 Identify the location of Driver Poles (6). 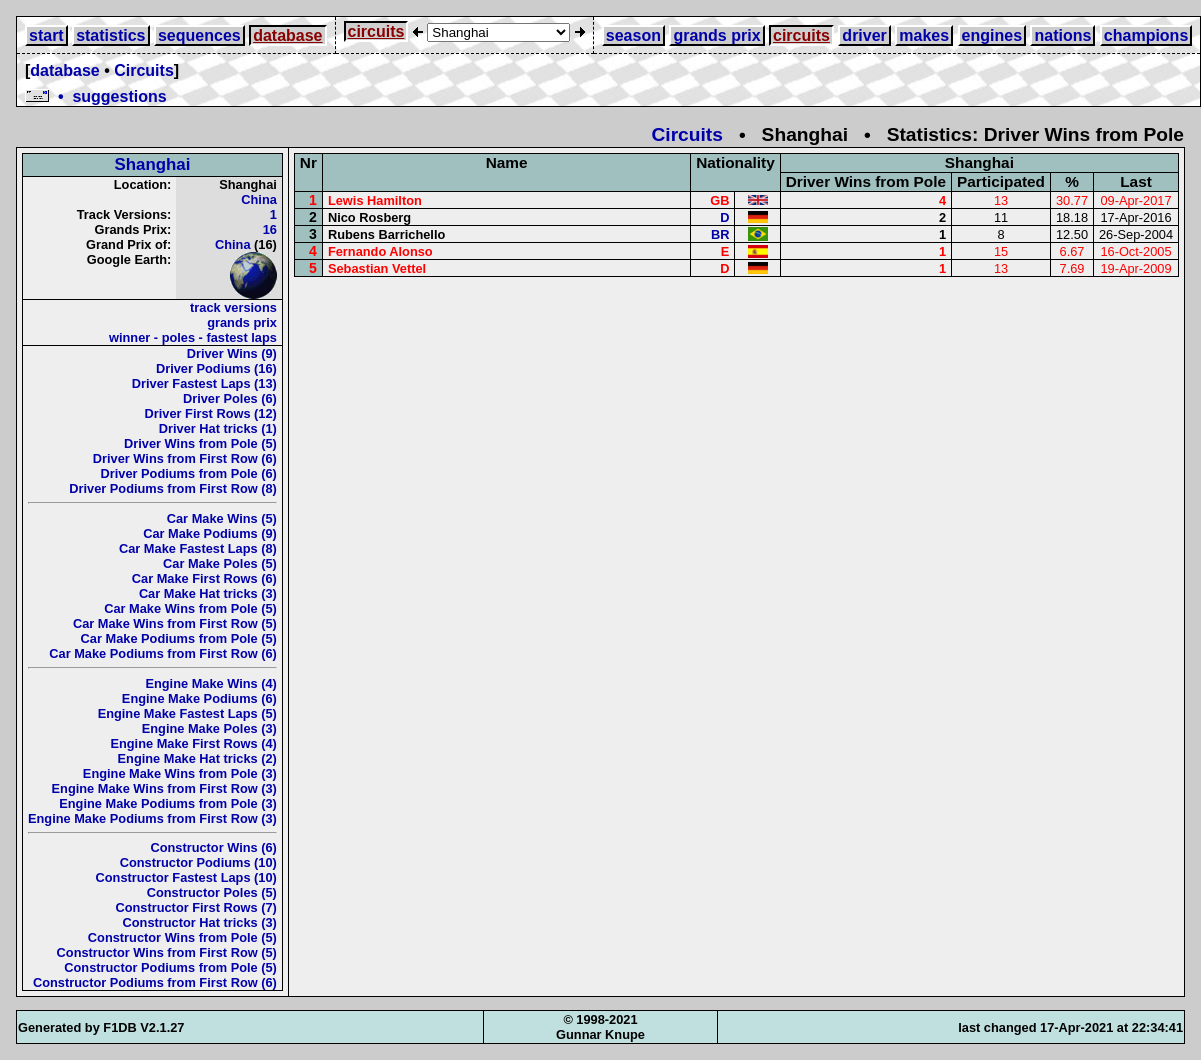
(230, 398).